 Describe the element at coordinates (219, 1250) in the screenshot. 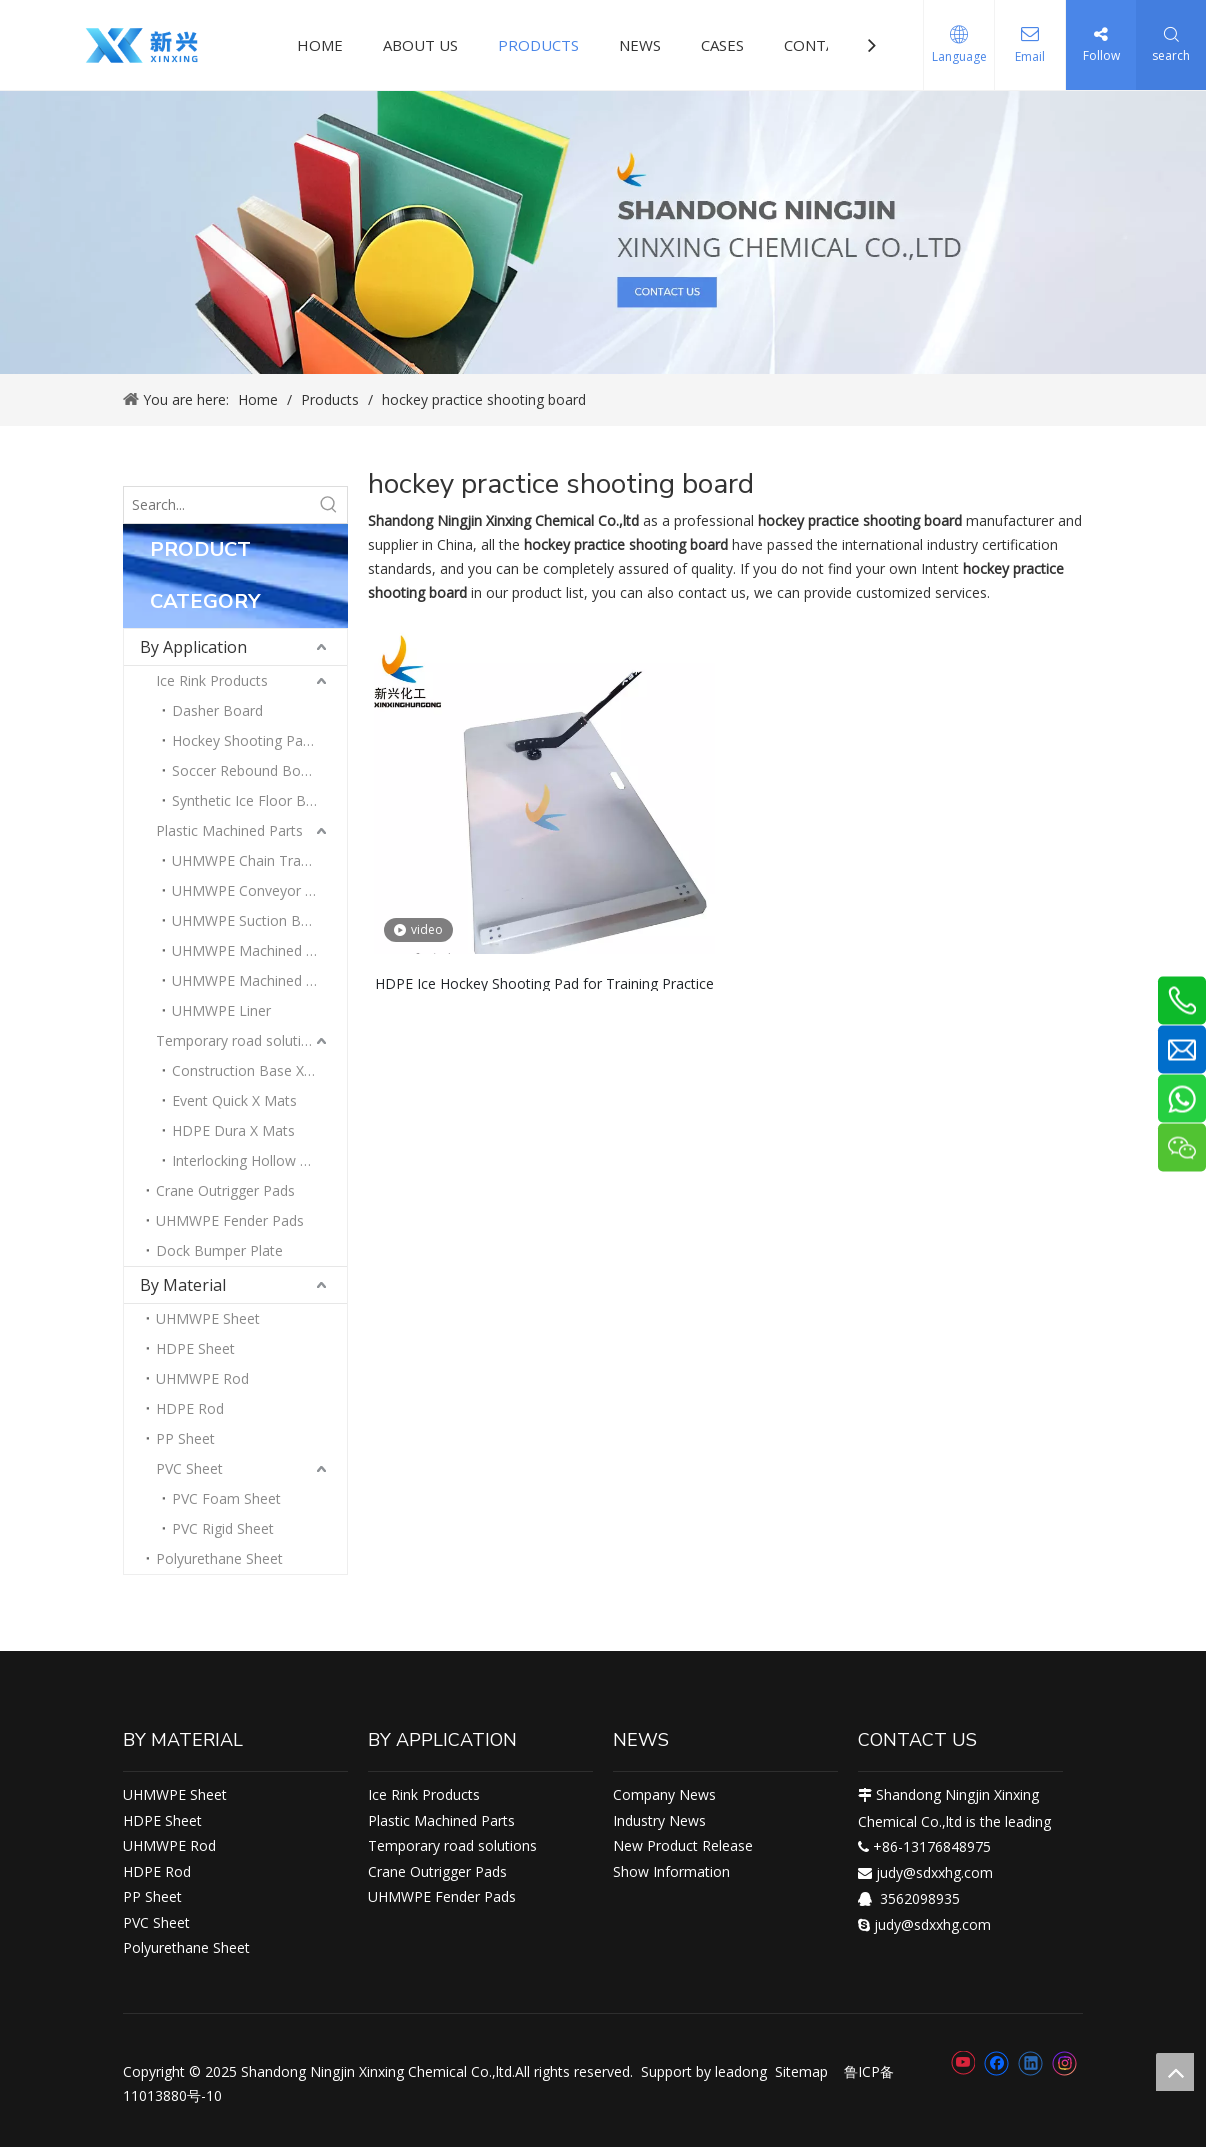

I see `Dock Bumper Plate` at that location.